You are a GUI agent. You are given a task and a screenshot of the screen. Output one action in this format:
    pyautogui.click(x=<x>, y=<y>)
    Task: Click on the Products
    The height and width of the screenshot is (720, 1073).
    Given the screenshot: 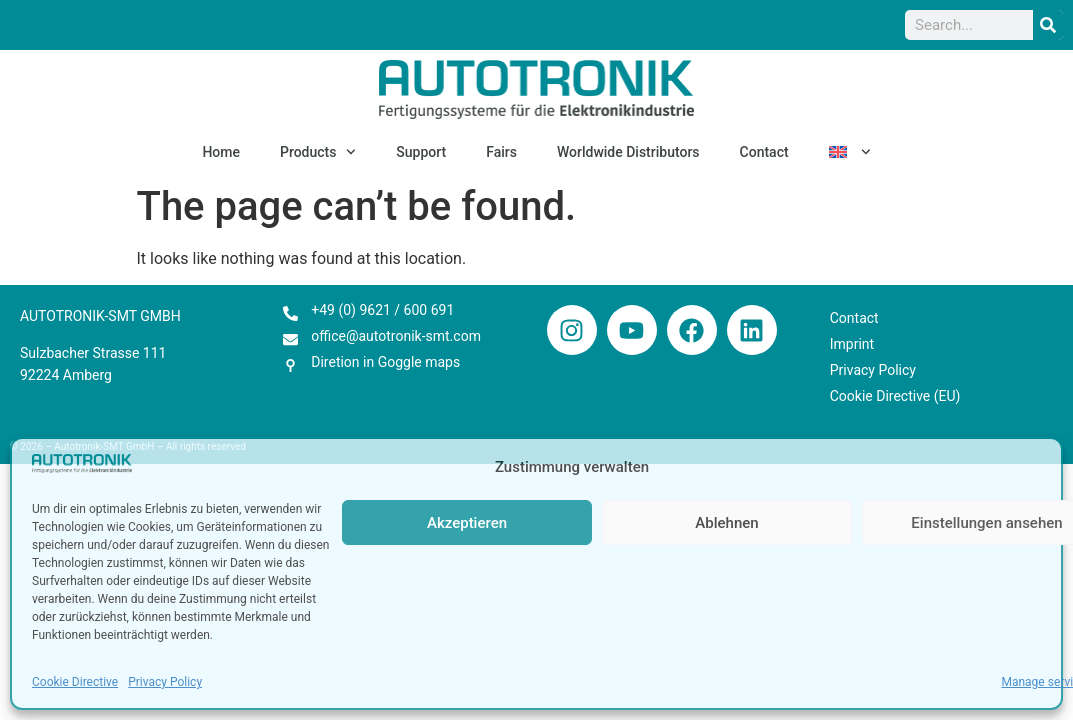 What is the action you would take?
    pyautogui.click(x=318, y=152)
    